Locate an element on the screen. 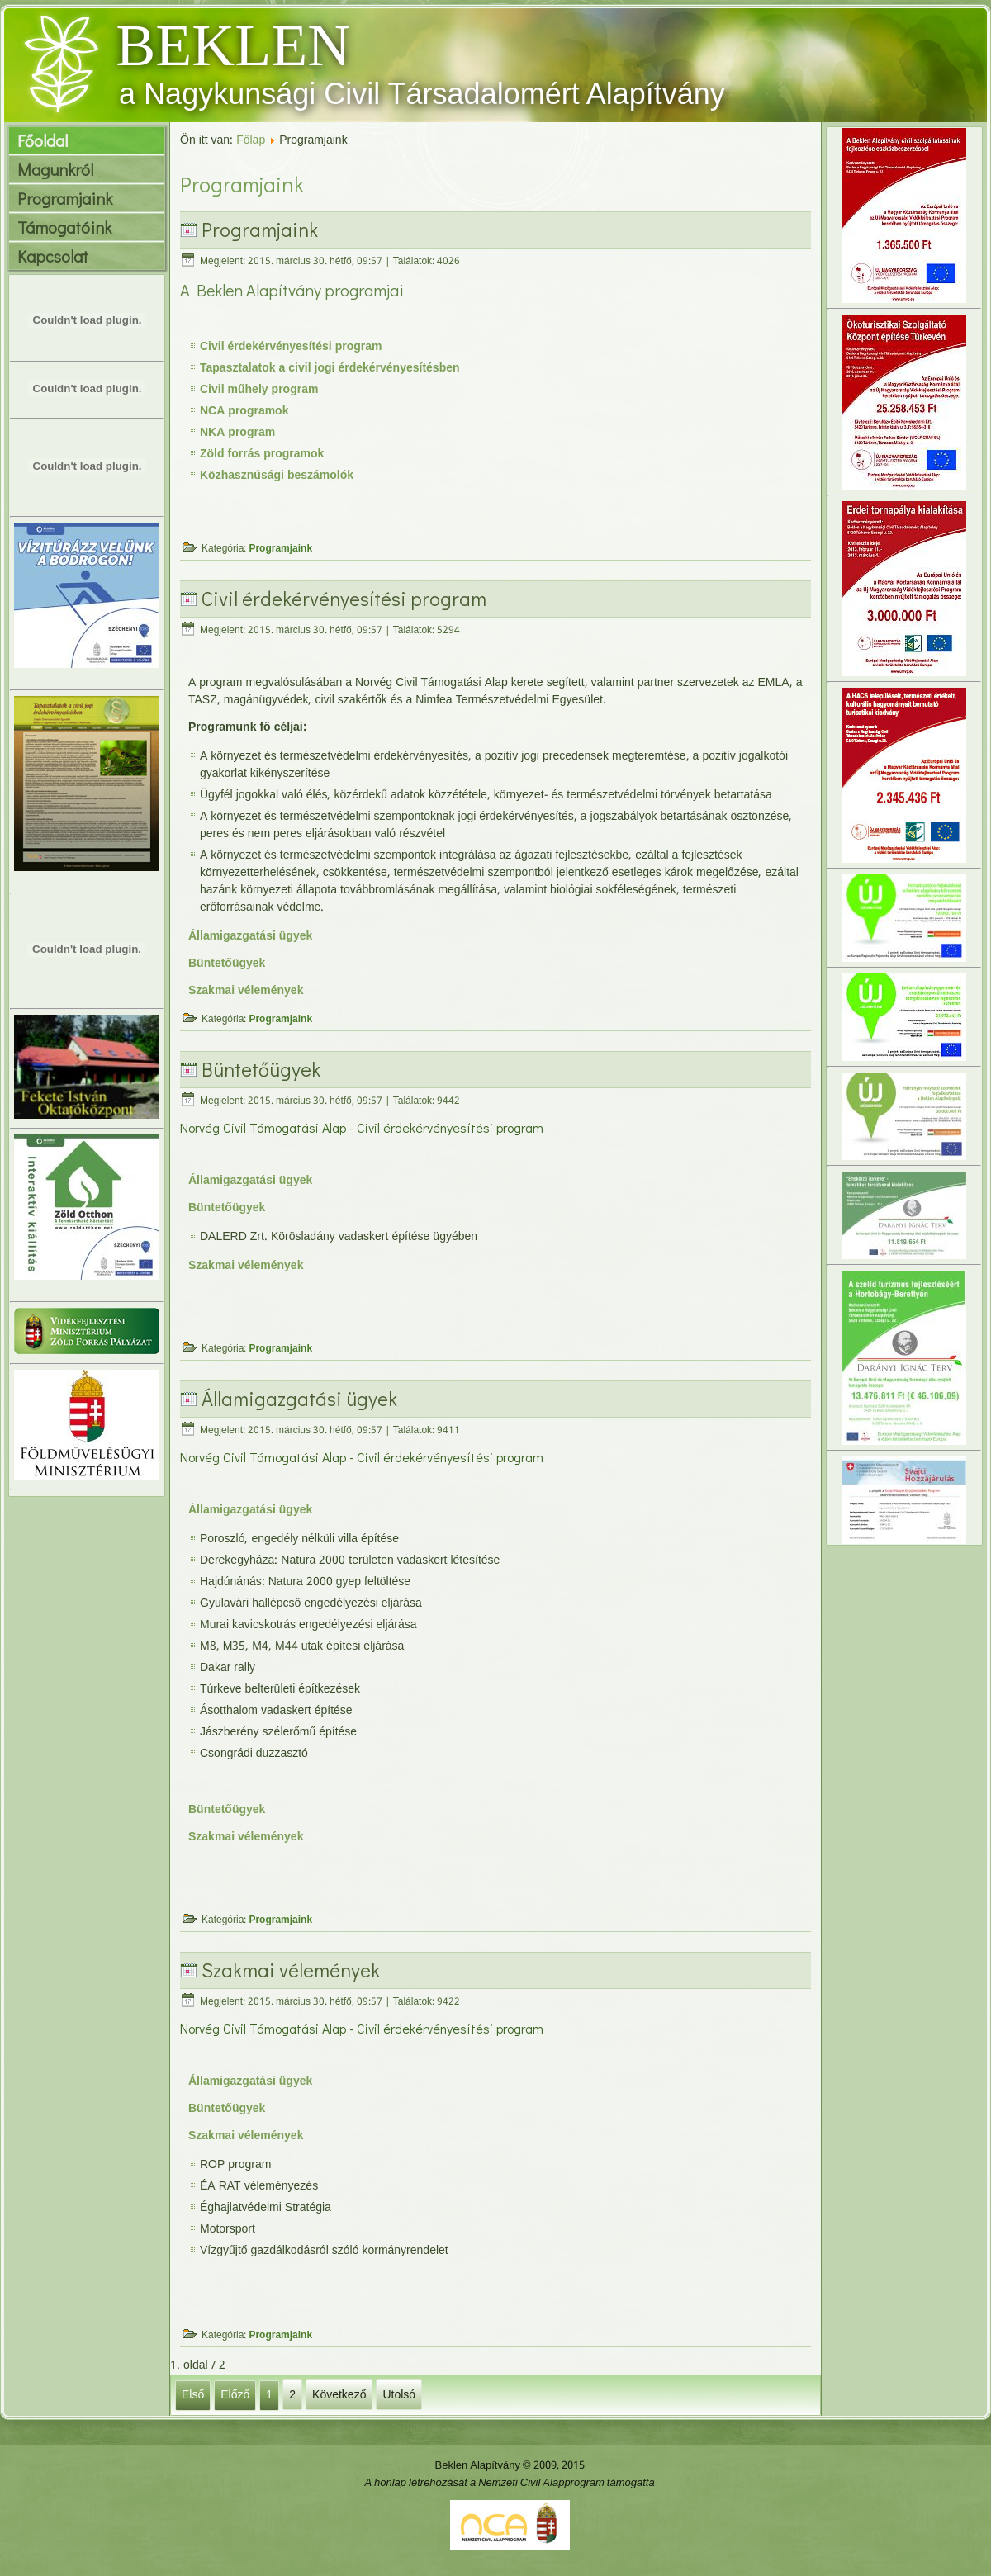  Zöld forrás programok is located at coordinates (262, 454).